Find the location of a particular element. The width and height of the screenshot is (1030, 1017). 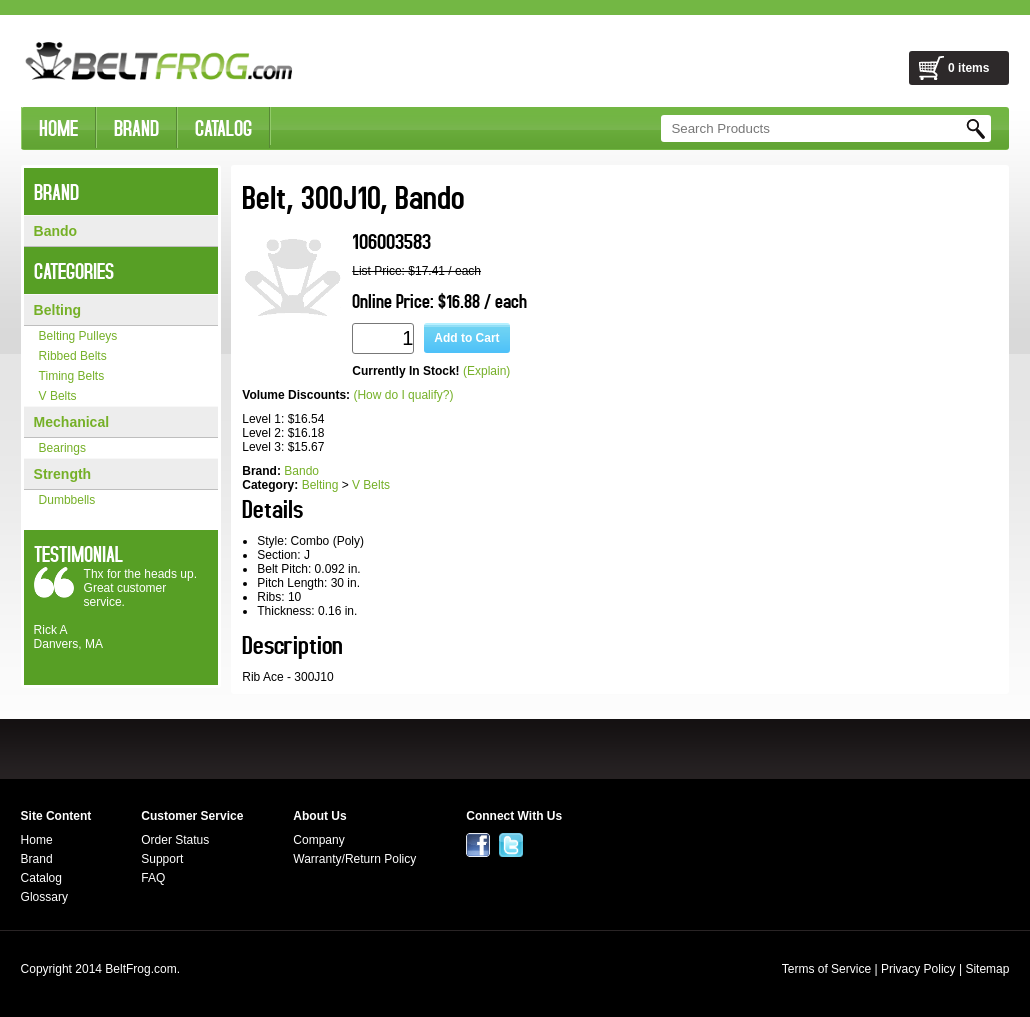

V Belts is located at coordinates (58, 396).